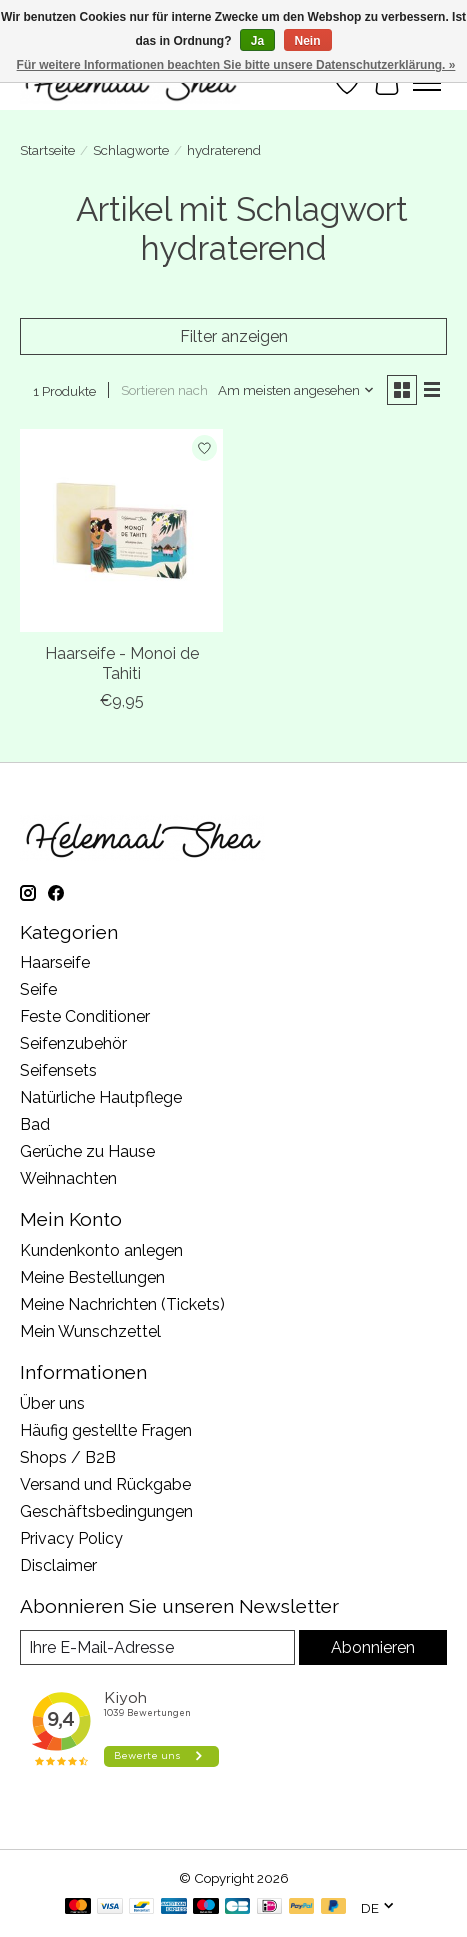  What do you see at coordinates (101, 1097) in the screenshot?
I see `Natürliche Hautpflege` at bounding box center [101, 1097].